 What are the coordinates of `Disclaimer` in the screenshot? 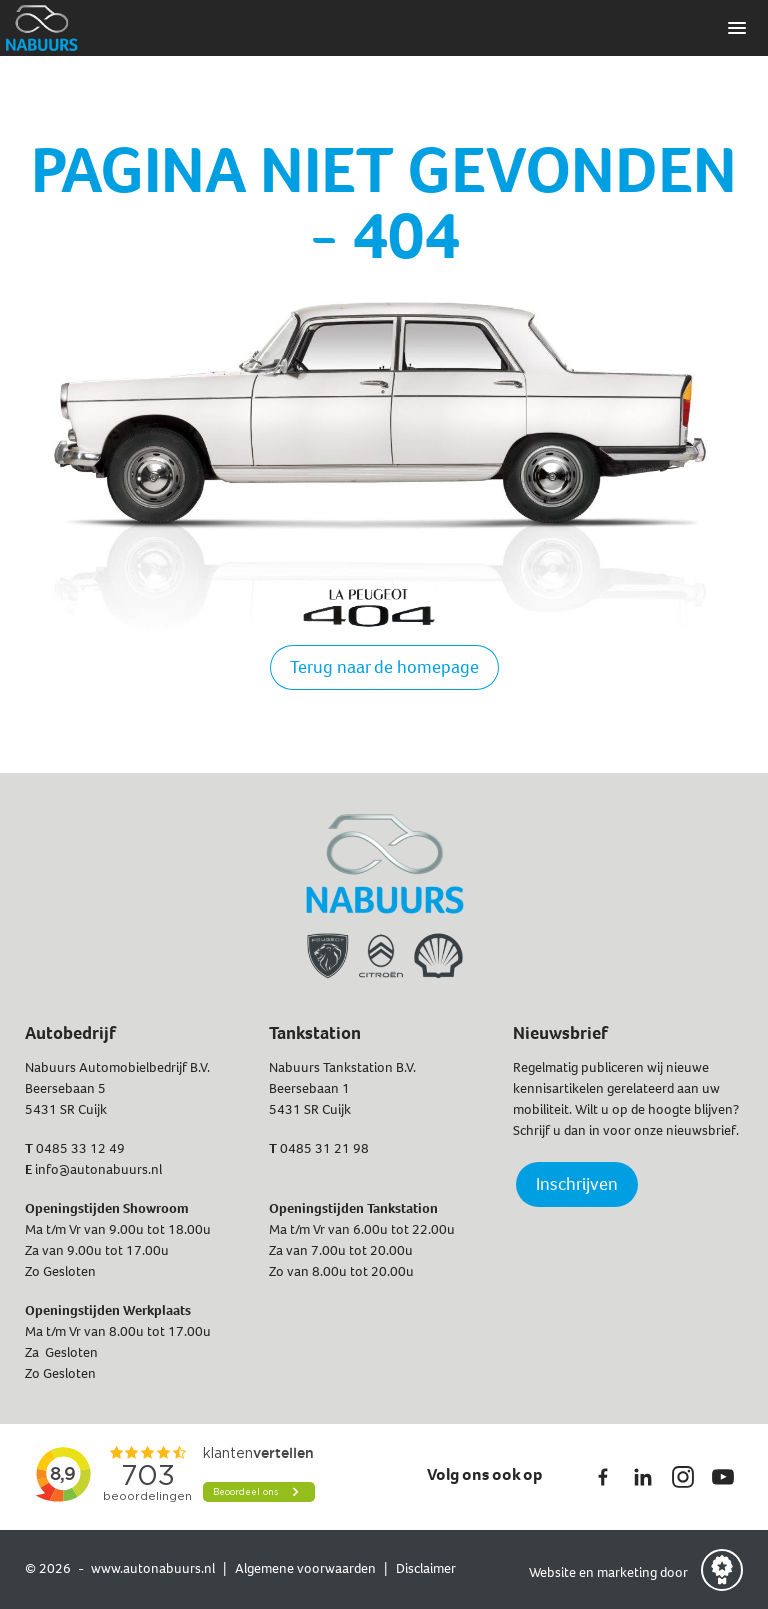 It's located at (426, 1568).